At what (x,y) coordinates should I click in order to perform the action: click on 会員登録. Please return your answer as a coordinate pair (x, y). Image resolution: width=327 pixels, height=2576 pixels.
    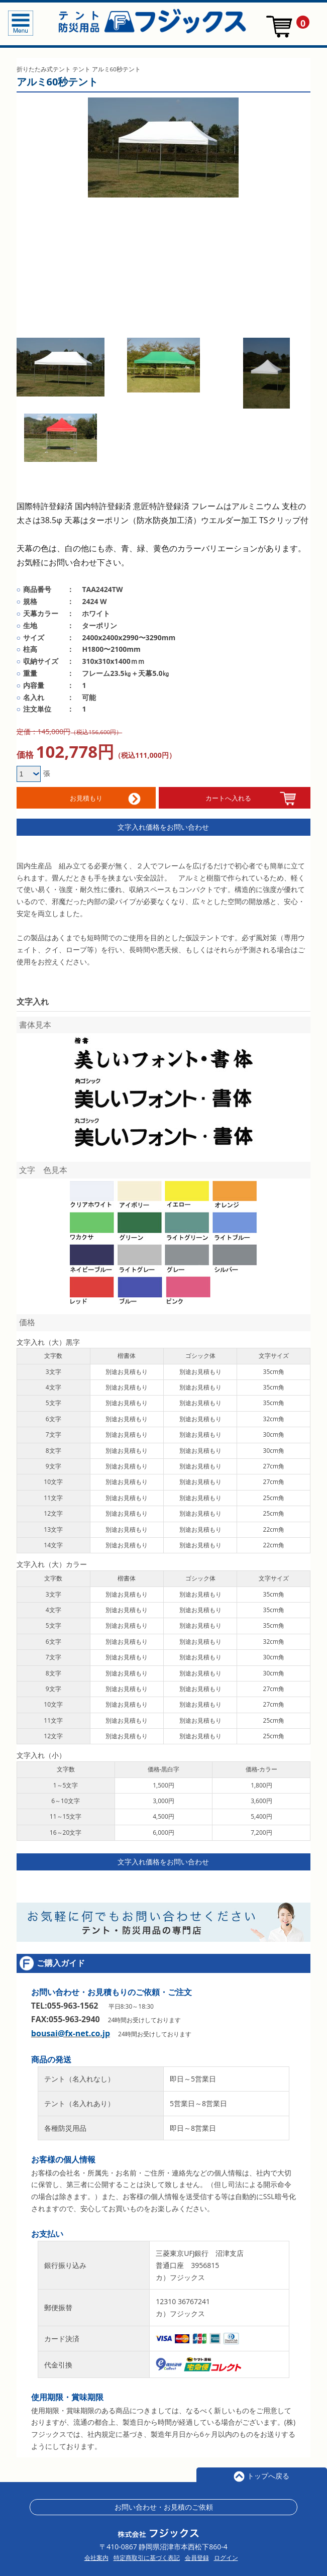
    Looking at the image, I should click on (197, 2553).